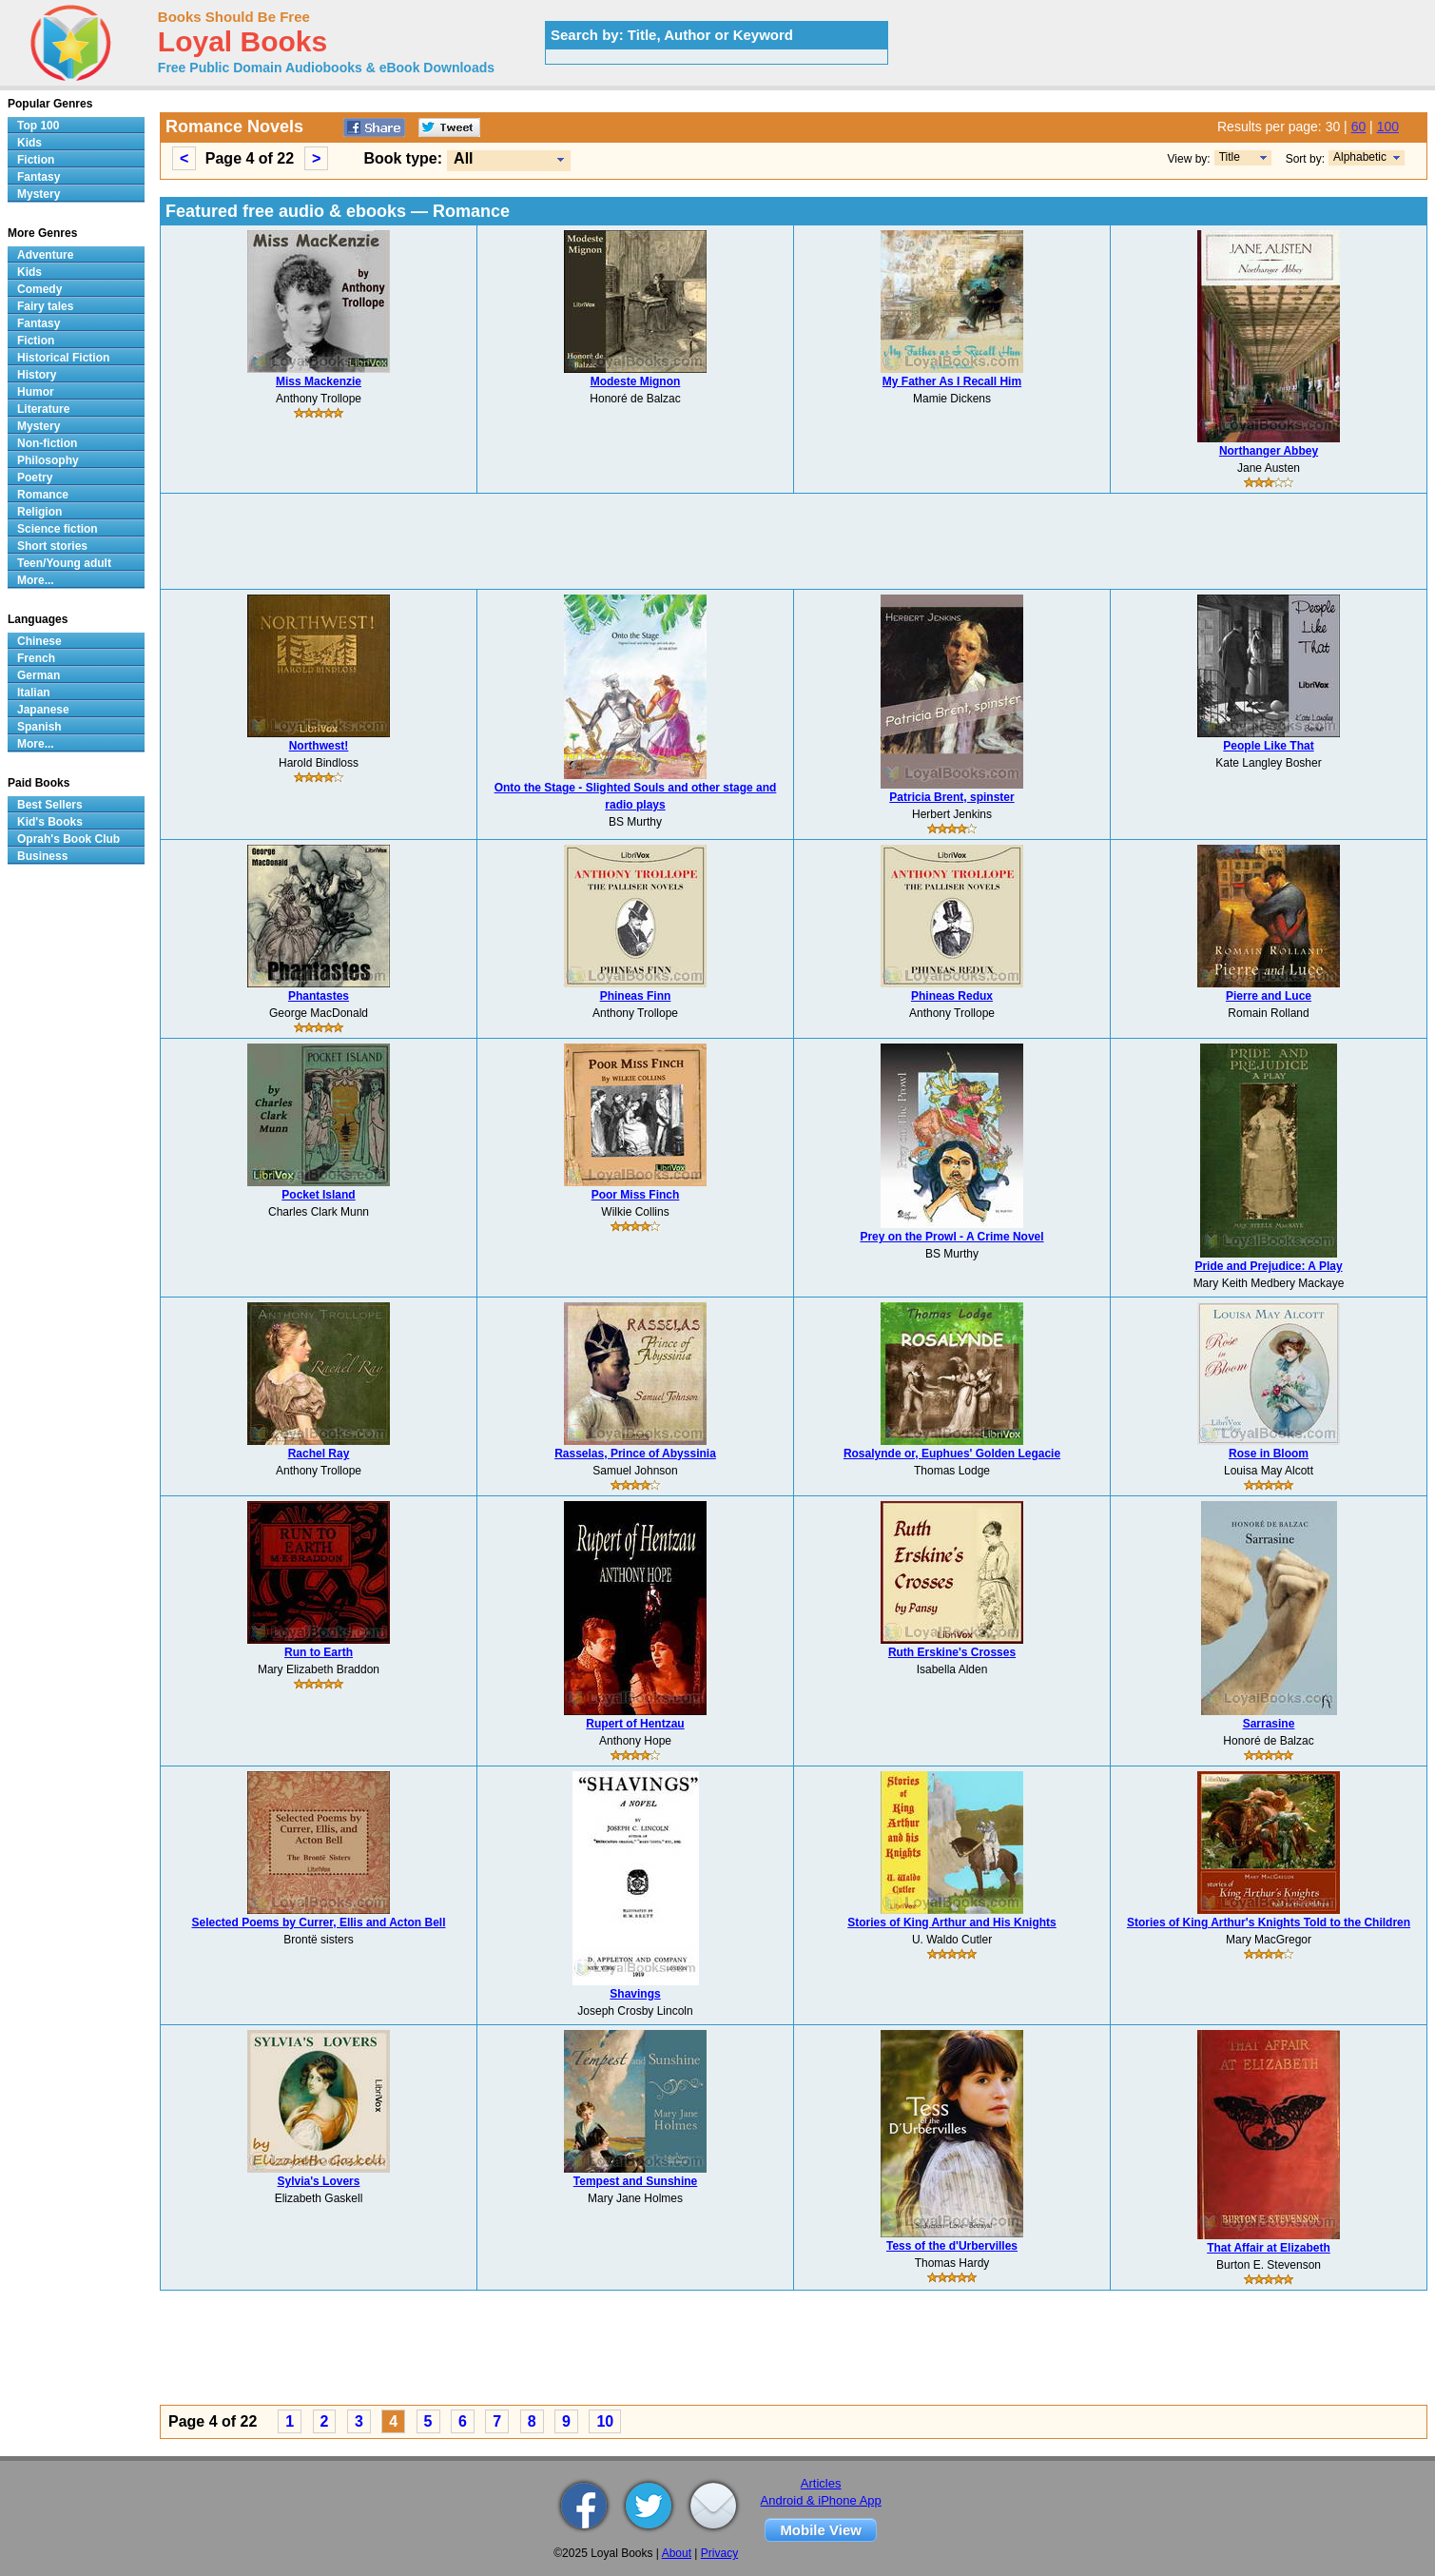 This screenshot has height=2576, width=1435. Describe the element at coordinates (52, 546) in the screenshot. I see `Short stories` at that location.